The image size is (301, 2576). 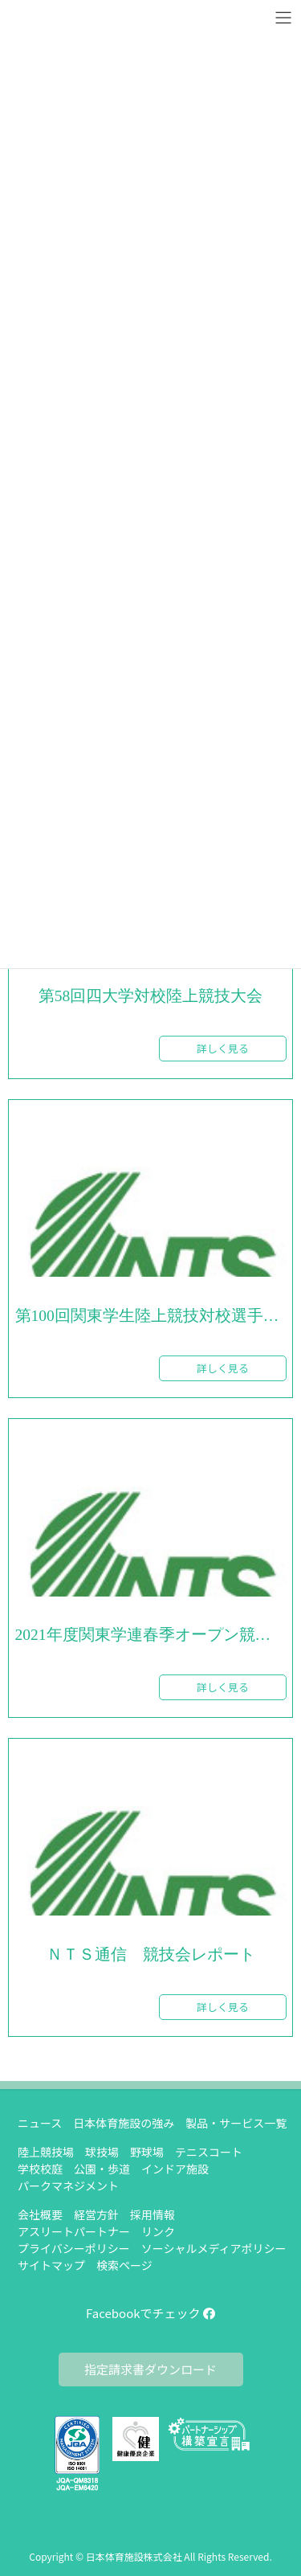 I want to click on ニュース, so click(x=40, y=2123).